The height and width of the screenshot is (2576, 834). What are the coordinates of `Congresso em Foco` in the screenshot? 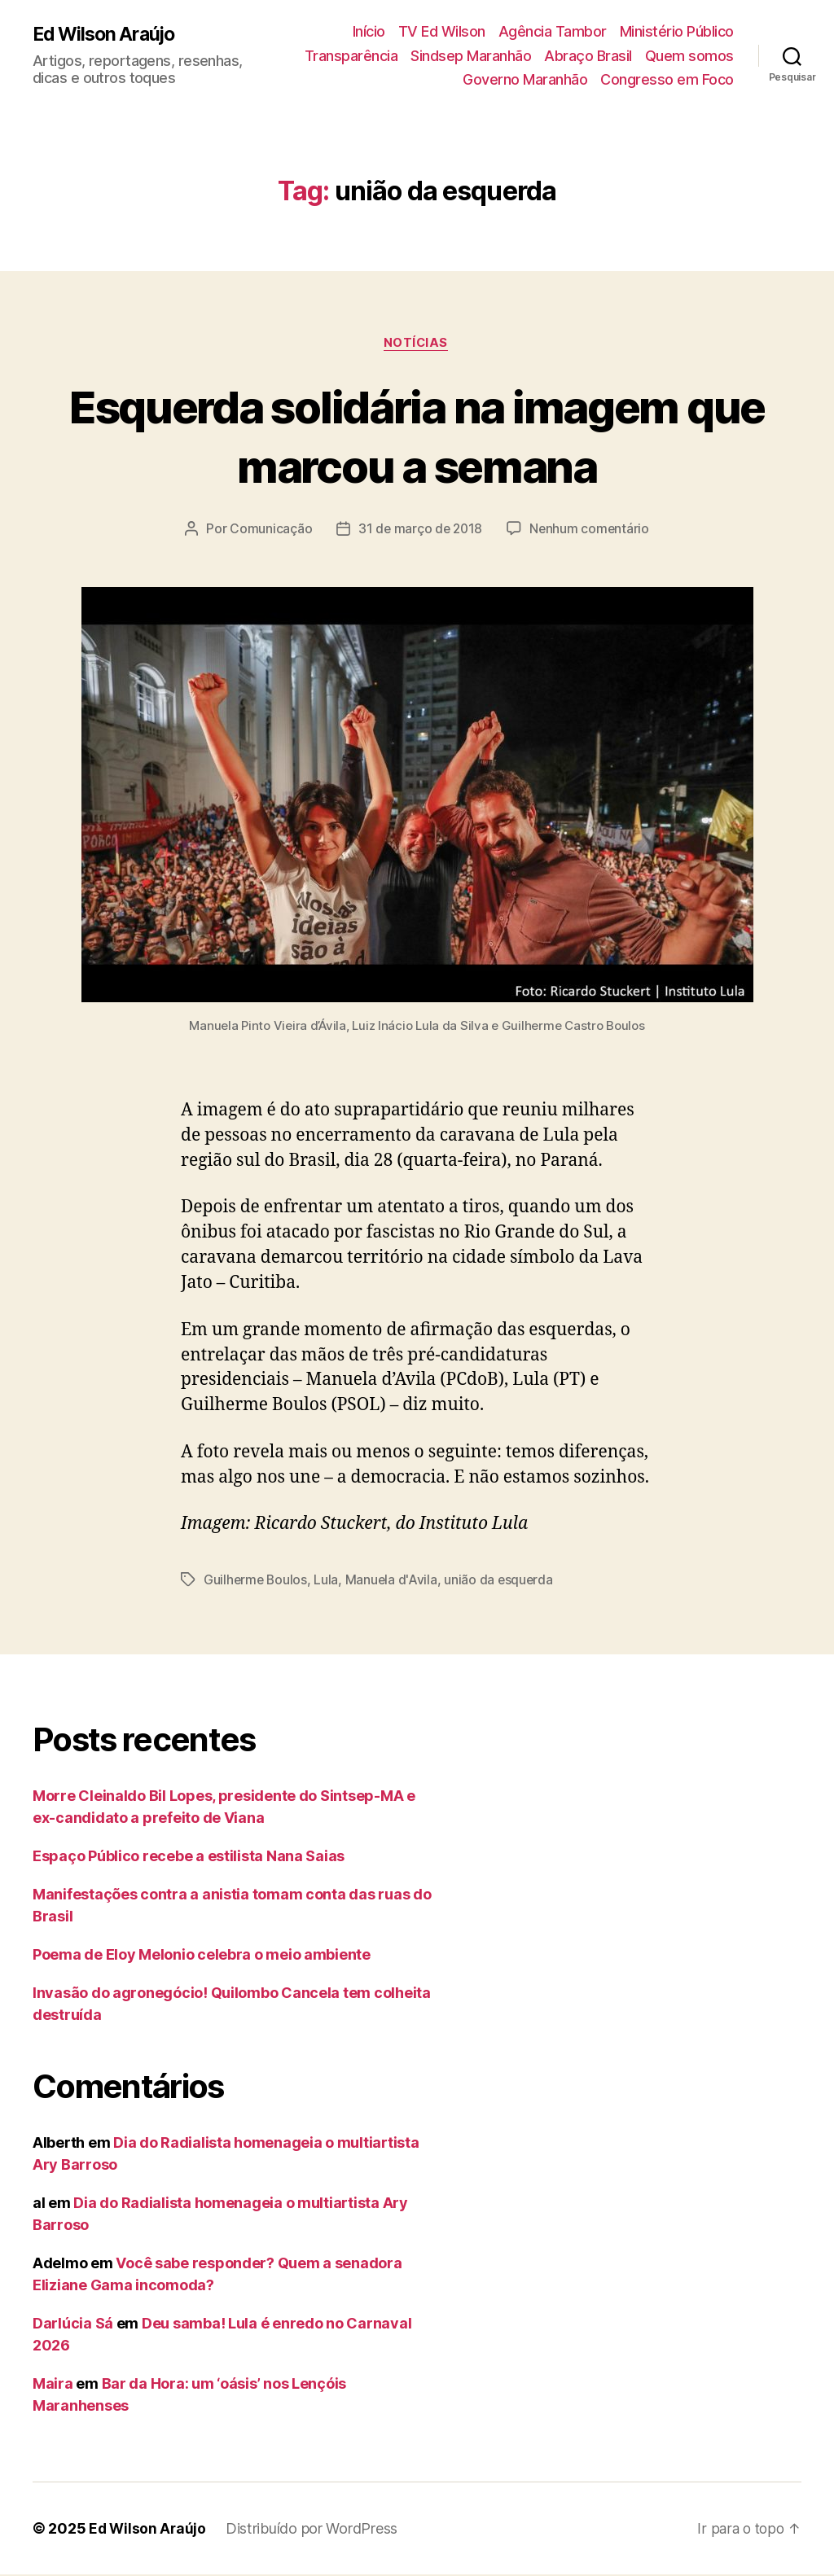 It's located at (667, 79).